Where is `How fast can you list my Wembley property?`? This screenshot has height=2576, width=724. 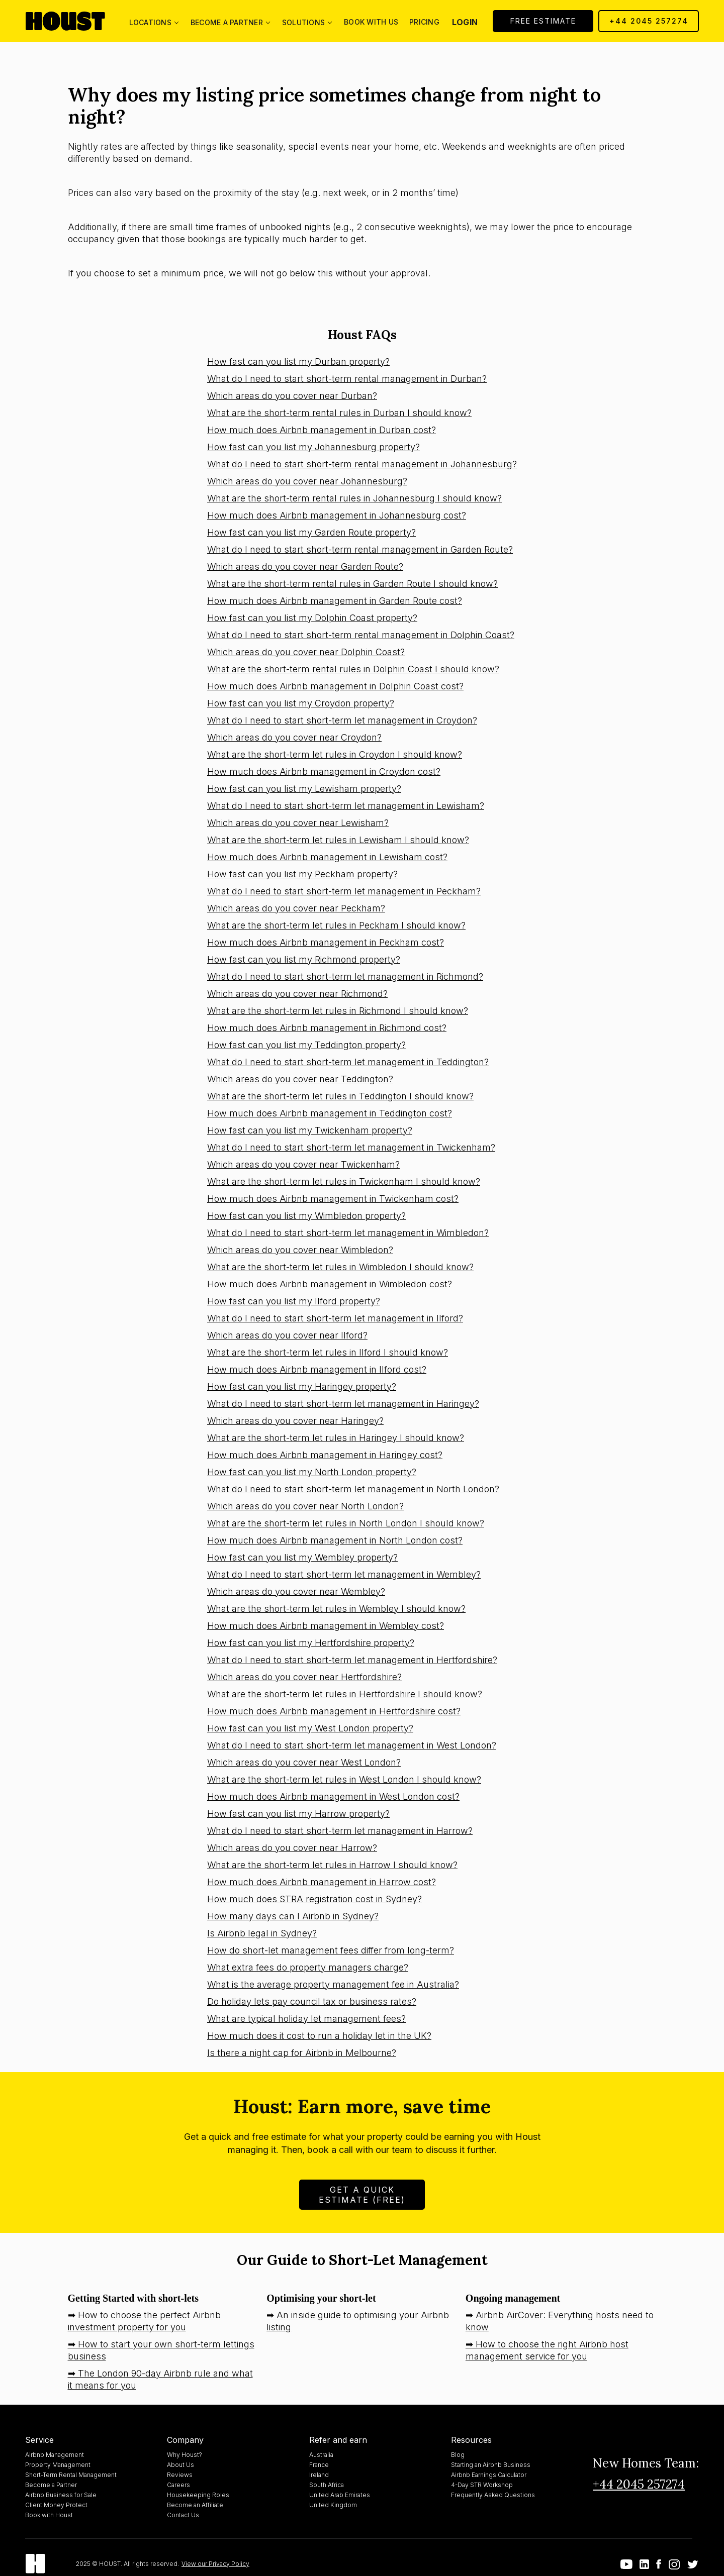 How fast can you list my Wembley property? is located at coordinates (302, 1557).